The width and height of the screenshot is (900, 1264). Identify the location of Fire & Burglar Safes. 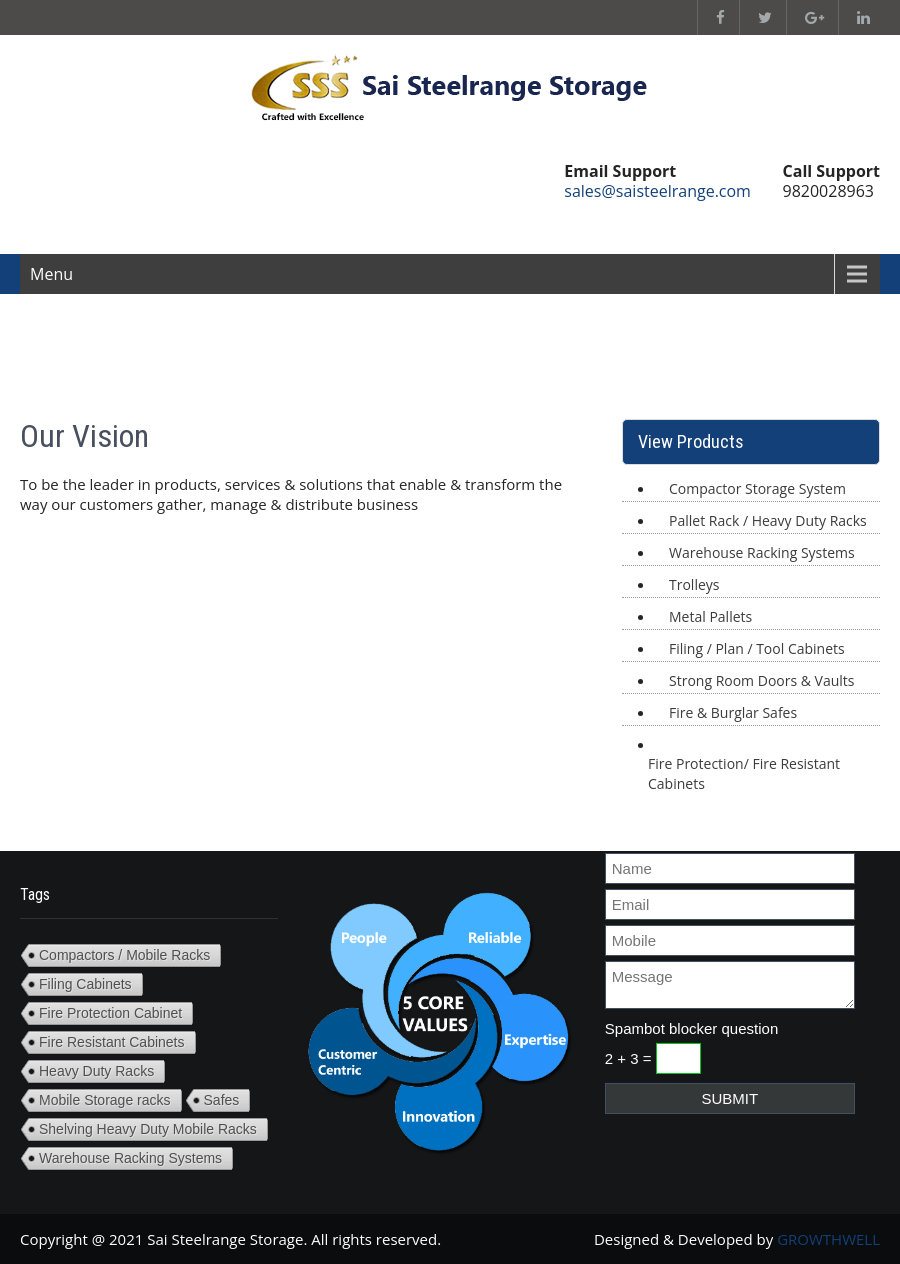
(733, 712).